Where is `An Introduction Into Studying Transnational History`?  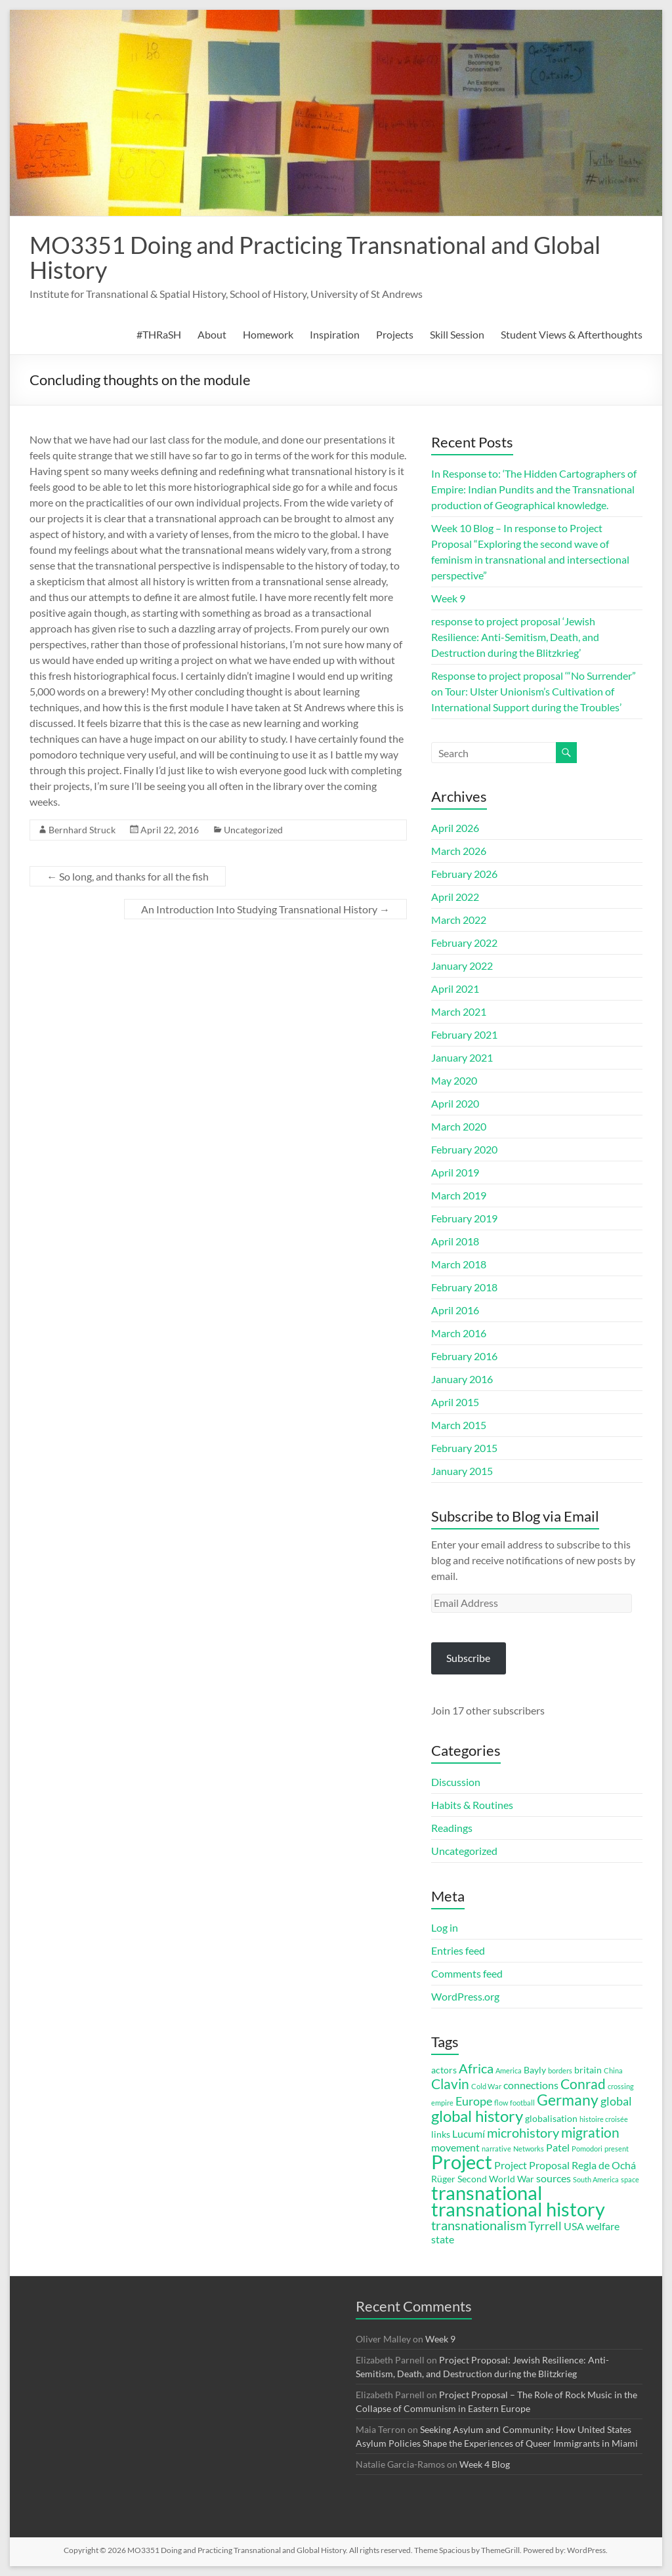
An Introduction Into Studying Transnational History is located at coordinates (265, 909).